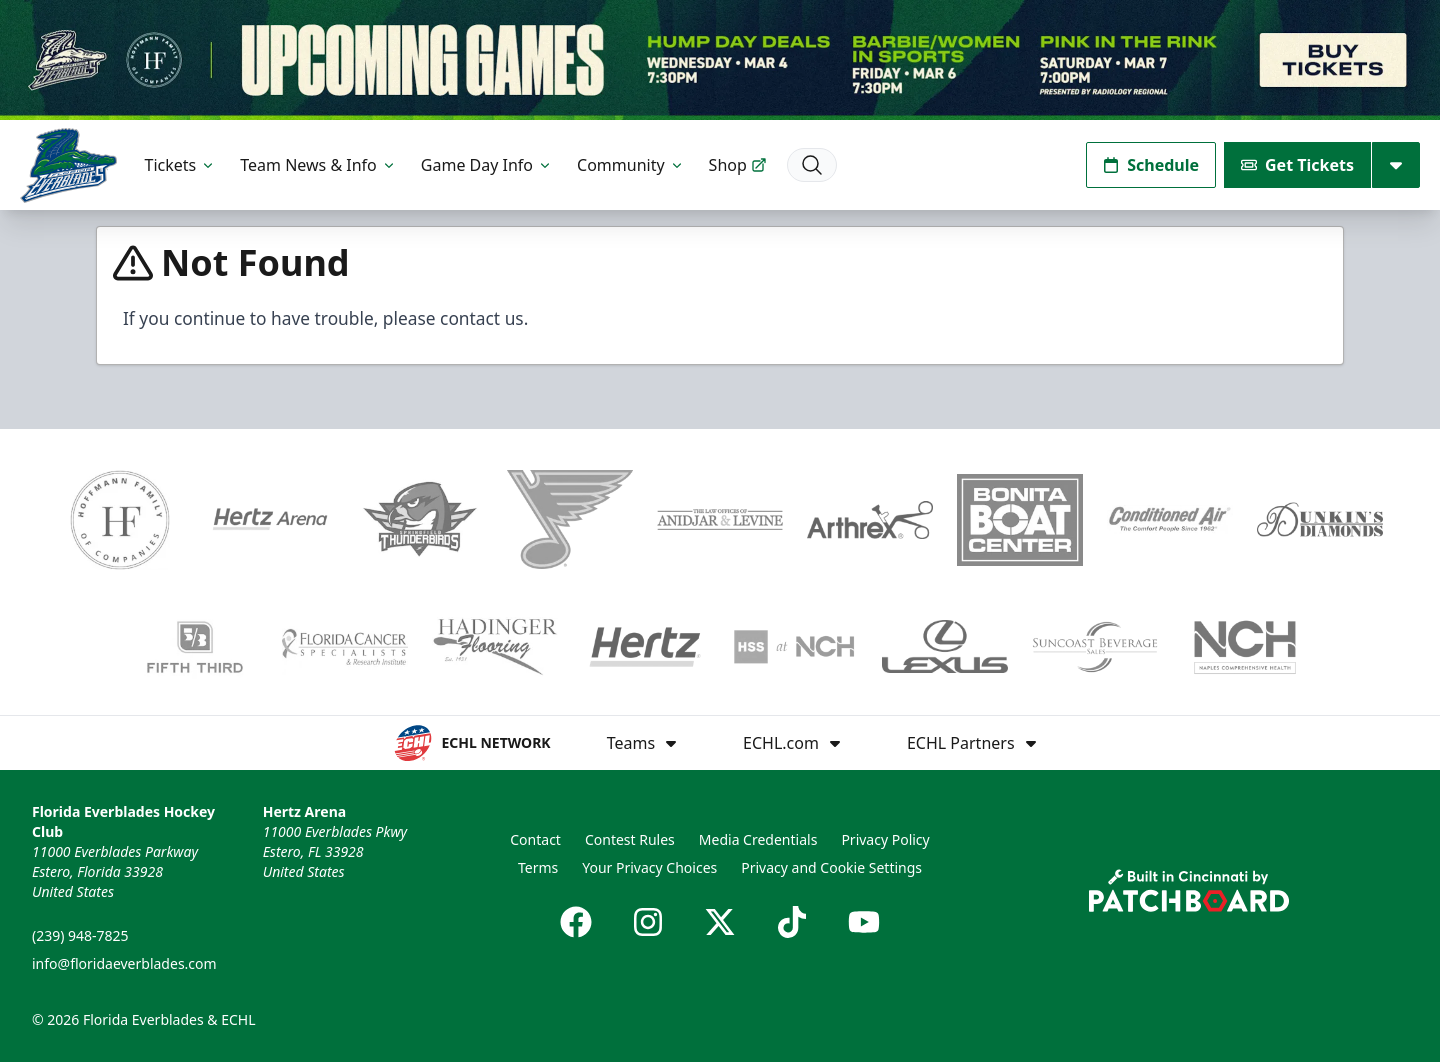 This screenshot has width=1440, height=1062. What do you see at coordinates (318, 165) in the screenshot?
I see `Team News & Info` at bounding box center [318, 165].